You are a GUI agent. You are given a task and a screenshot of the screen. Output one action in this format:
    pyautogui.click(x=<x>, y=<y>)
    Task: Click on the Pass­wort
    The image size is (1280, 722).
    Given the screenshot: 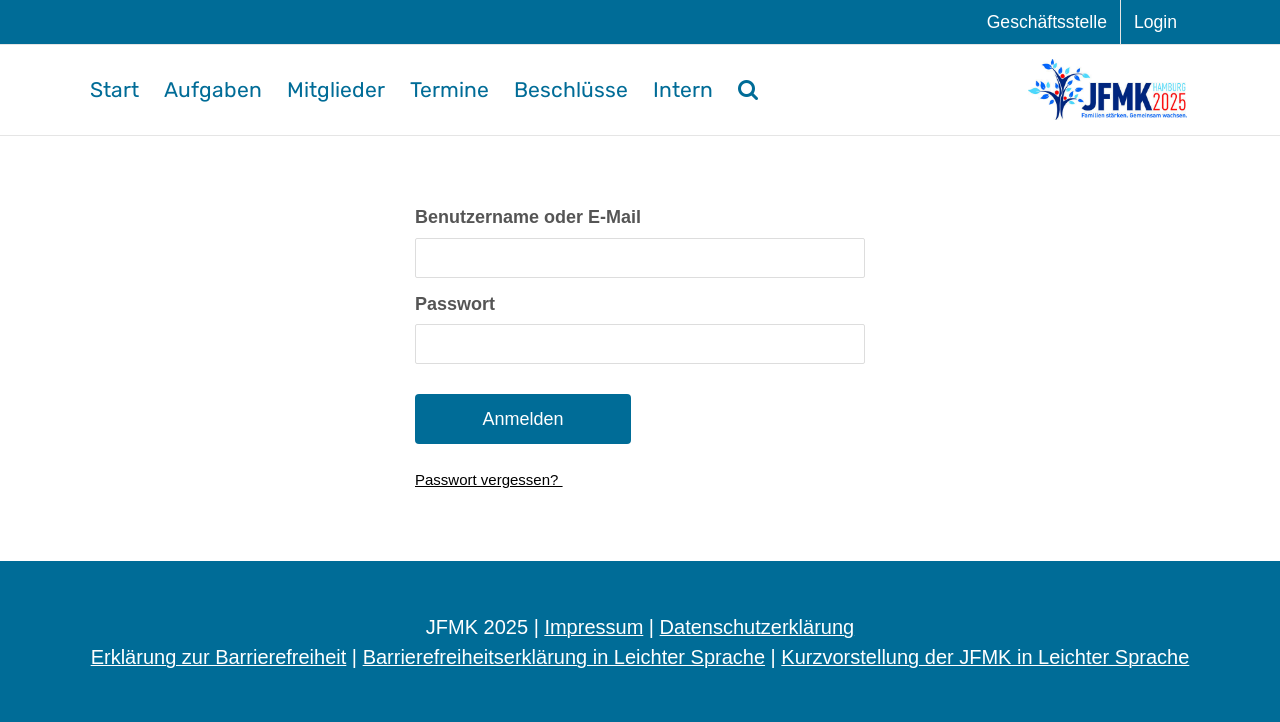 What is the action you would take?
    pyautogui.click(x=455, y=304)
    